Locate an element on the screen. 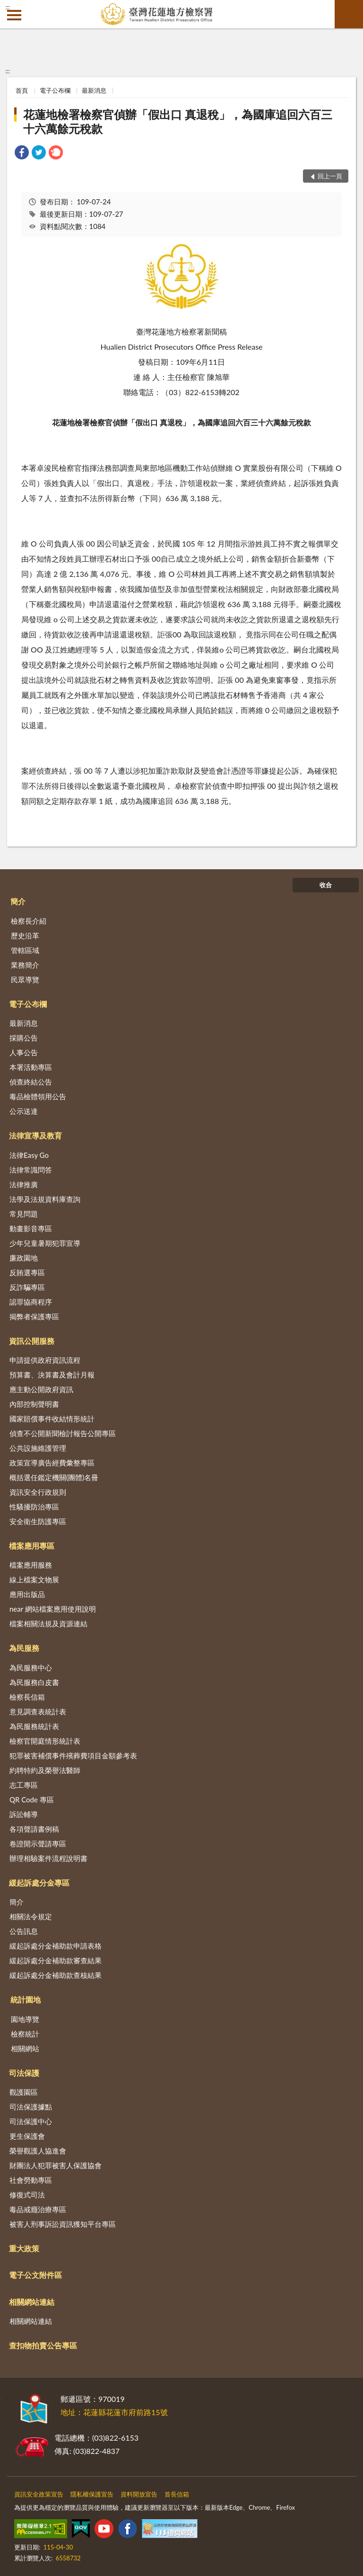  毒品戒癮治療專區 is located at coordinates (37, 2209).